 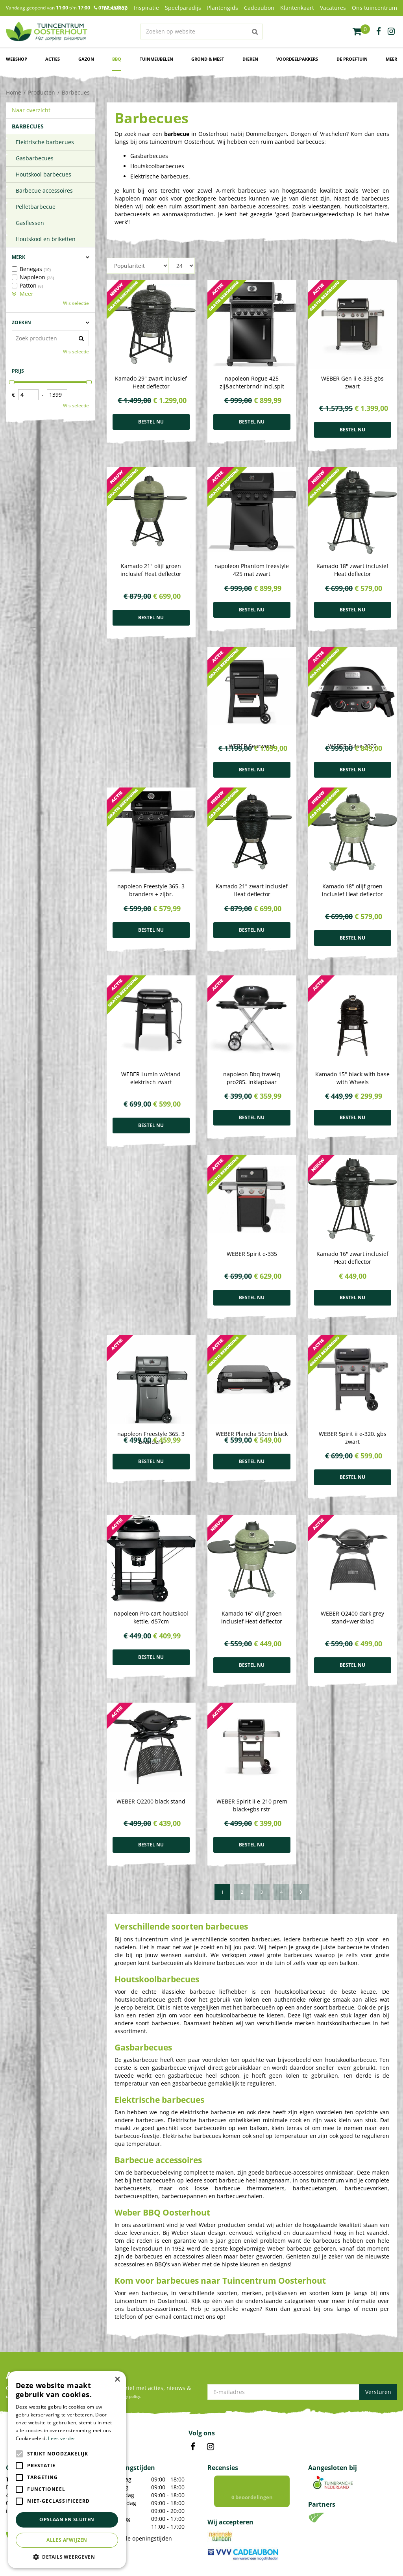 I want to click on FB, so click(x=193, y=2328).